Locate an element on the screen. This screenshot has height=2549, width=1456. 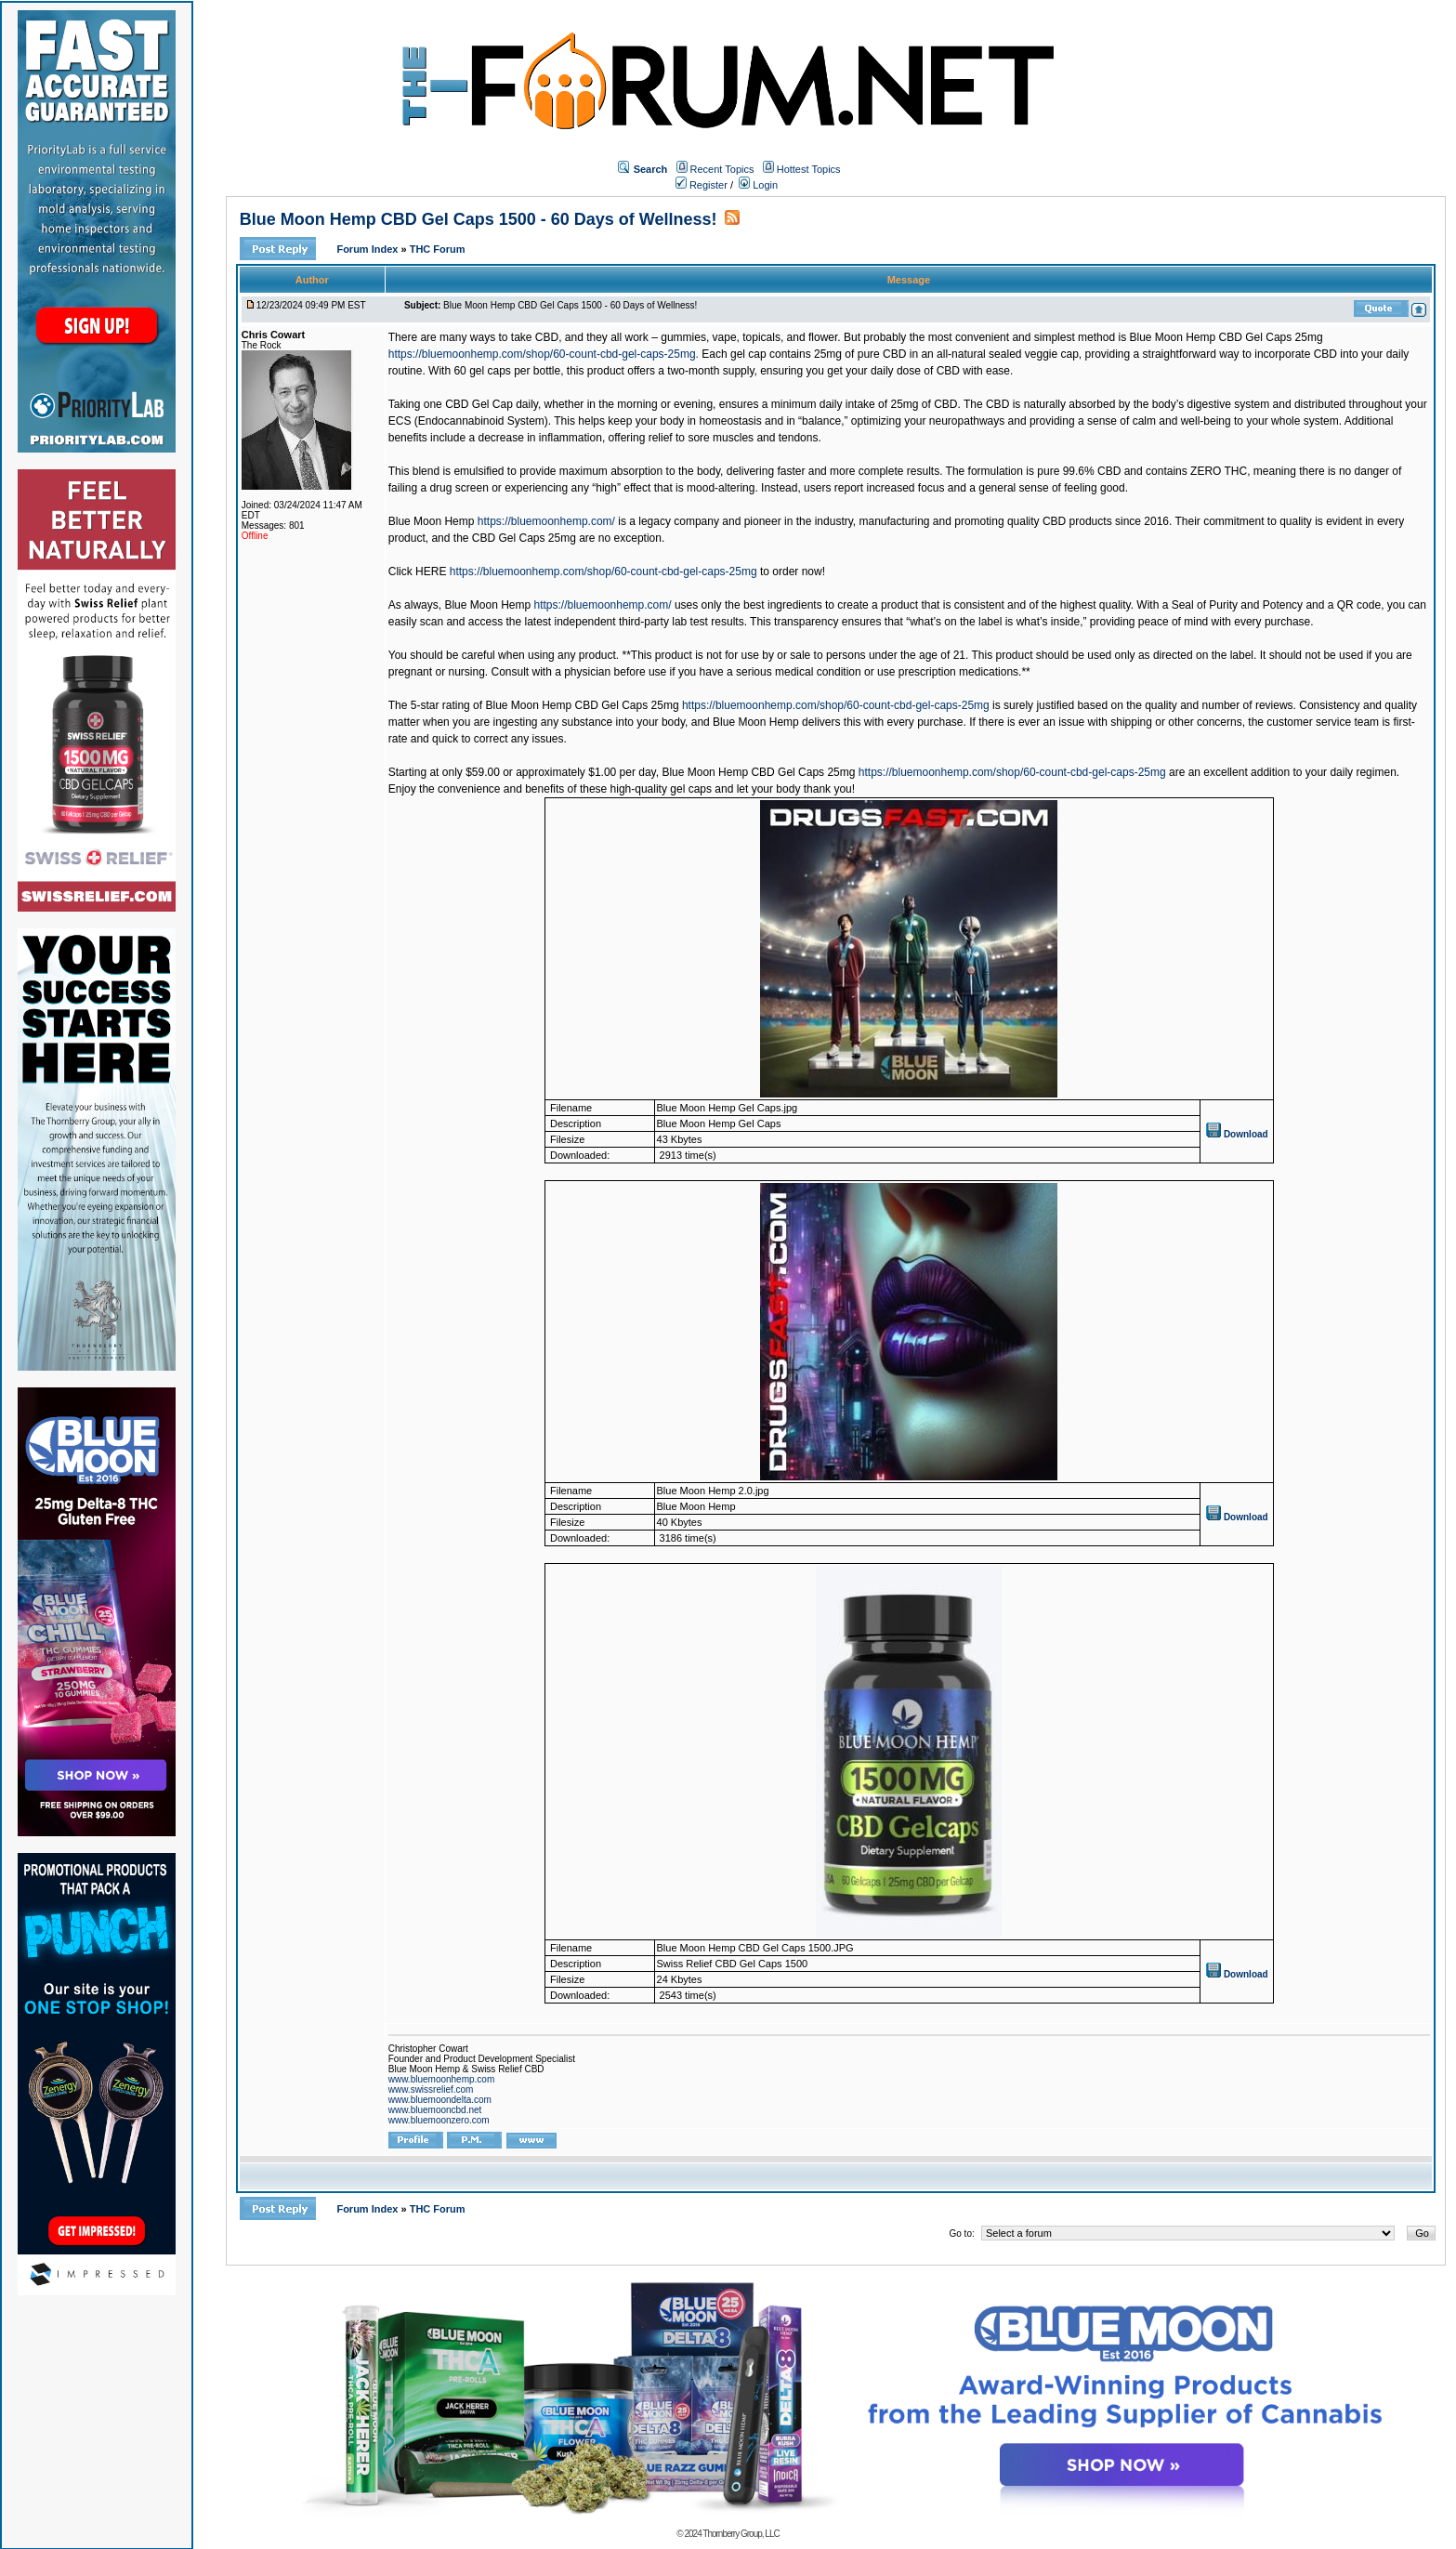
Login is located at coordinates (758, 185).